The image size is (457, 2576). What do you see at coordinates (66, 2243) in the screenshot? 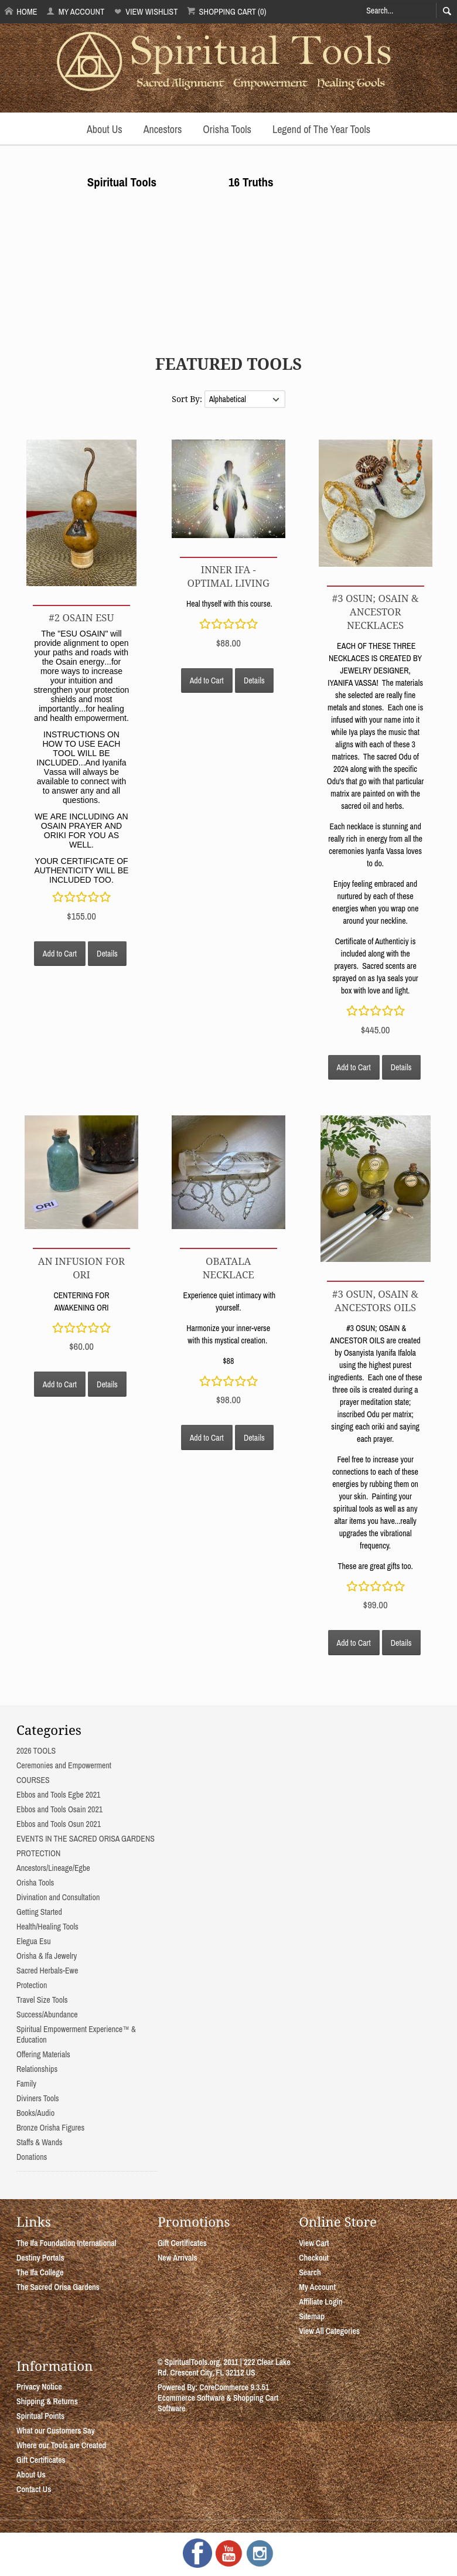
I see `The Ifa Foundation International` at bounding box center [66, 2243].